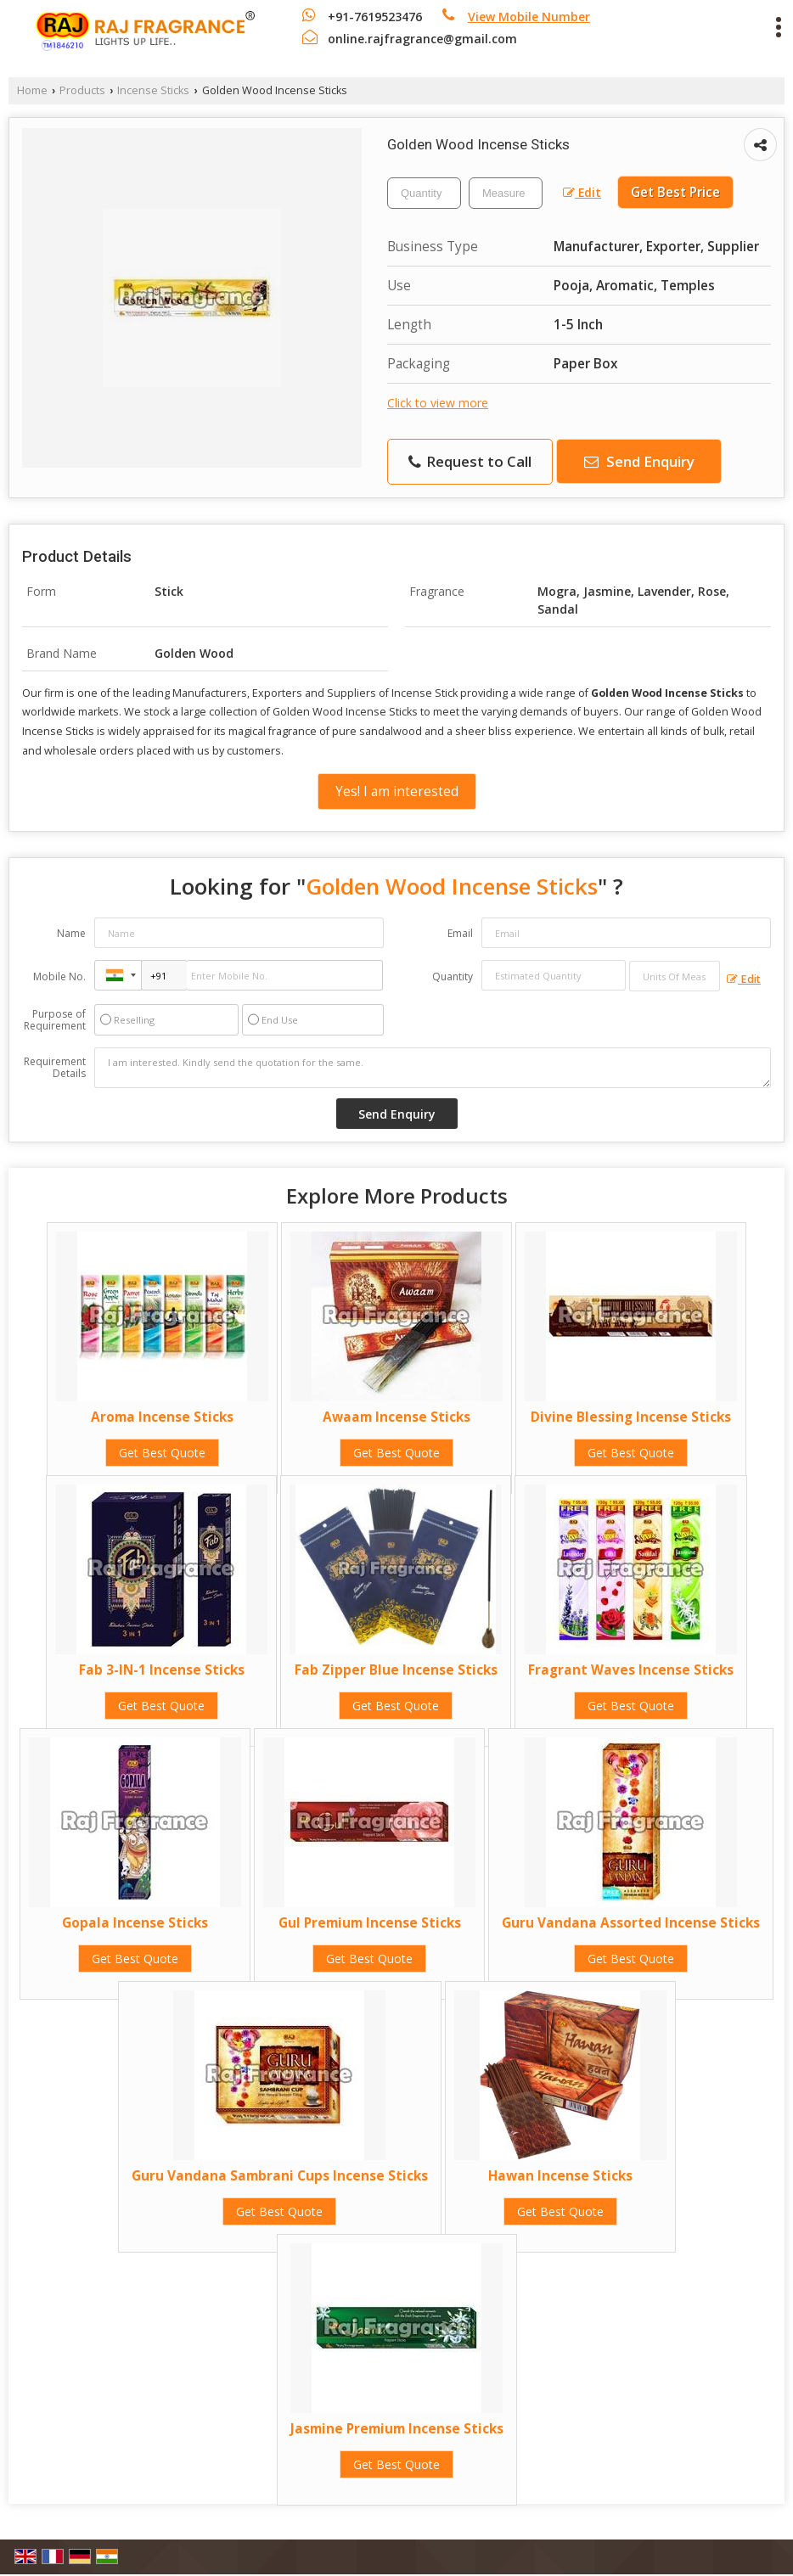 The image size is (793, 2576). What do you see at coordinates (582, 192) in the screenshot?
I see `Edit` at bounding box center [582, 192].